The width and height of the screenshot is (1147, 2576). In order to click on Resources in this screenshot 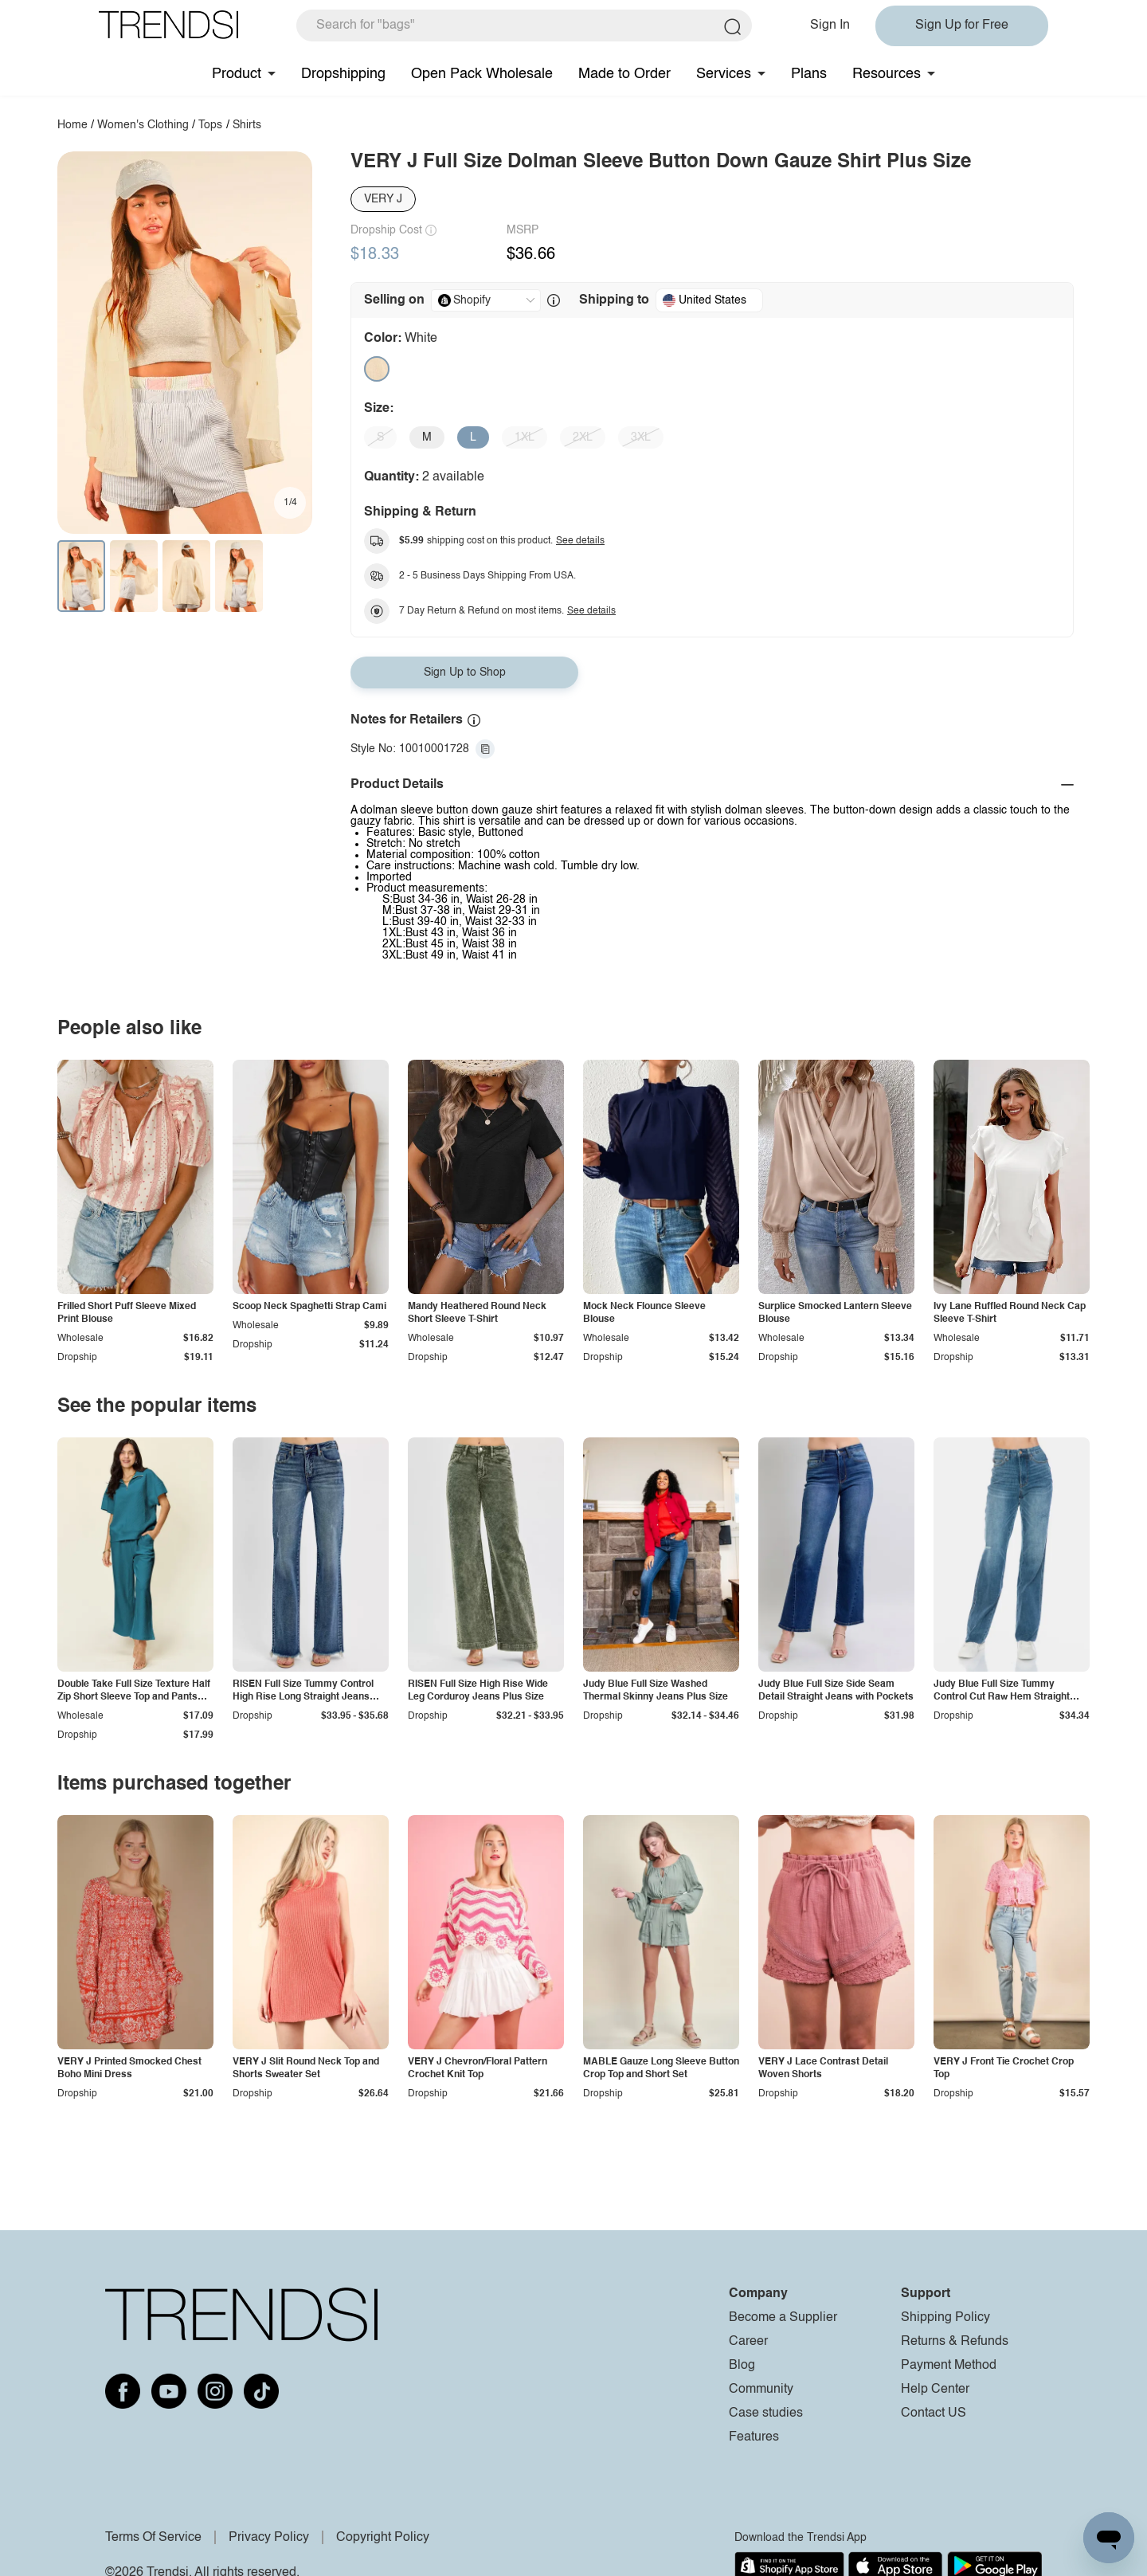, I will do `click(886, 74)`.